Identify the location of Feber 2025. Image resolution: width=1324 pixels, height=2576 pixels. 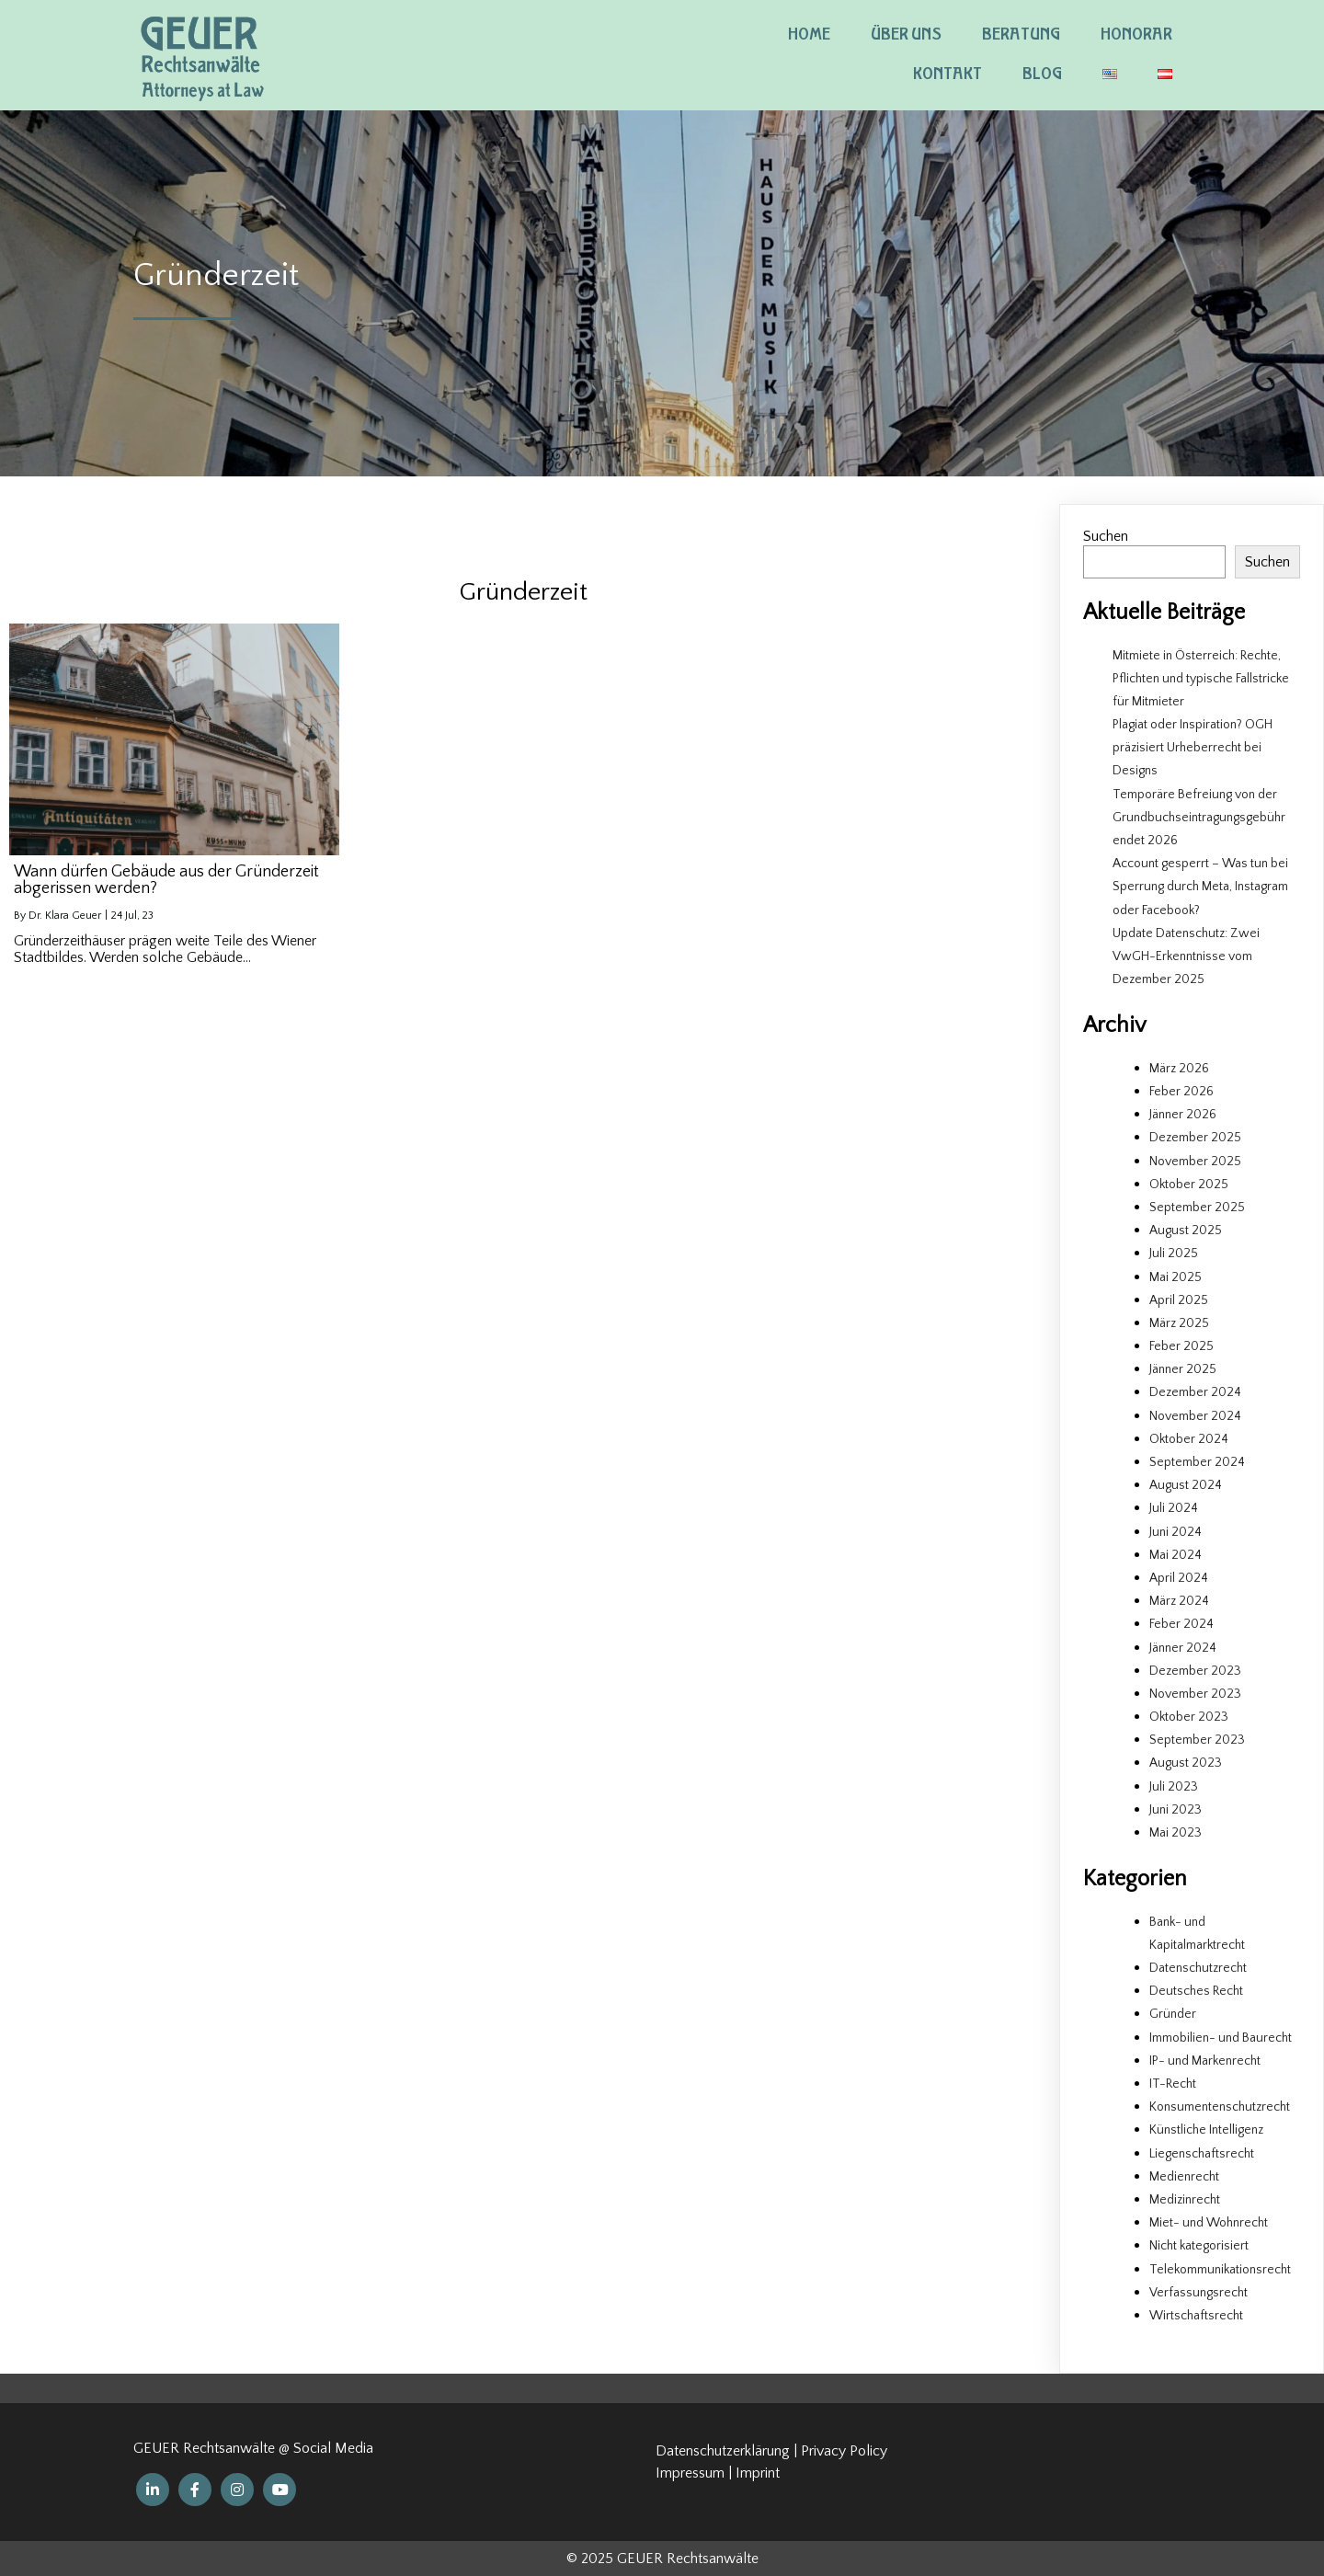
(1181, 1346).